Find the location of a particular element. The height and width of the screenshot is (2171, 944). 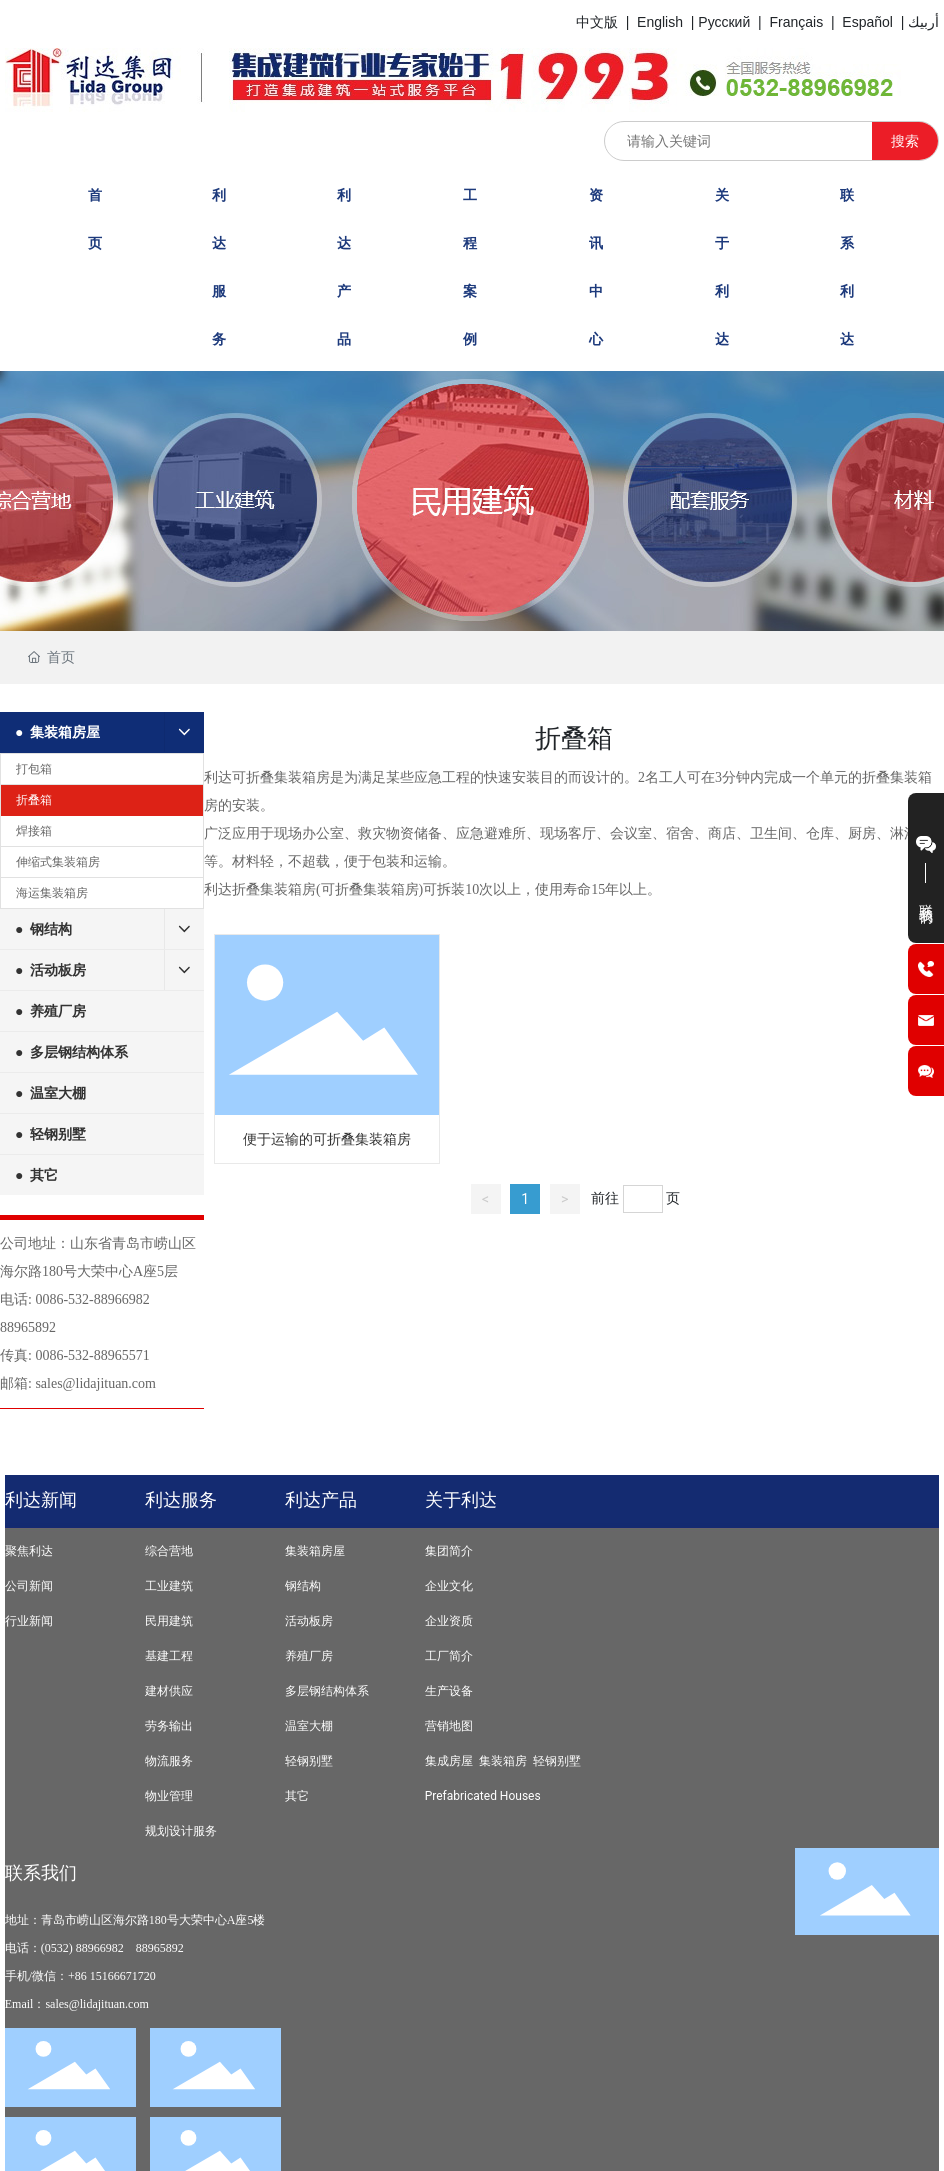

轻钢别墅 is located at coordinates (309, 1761).